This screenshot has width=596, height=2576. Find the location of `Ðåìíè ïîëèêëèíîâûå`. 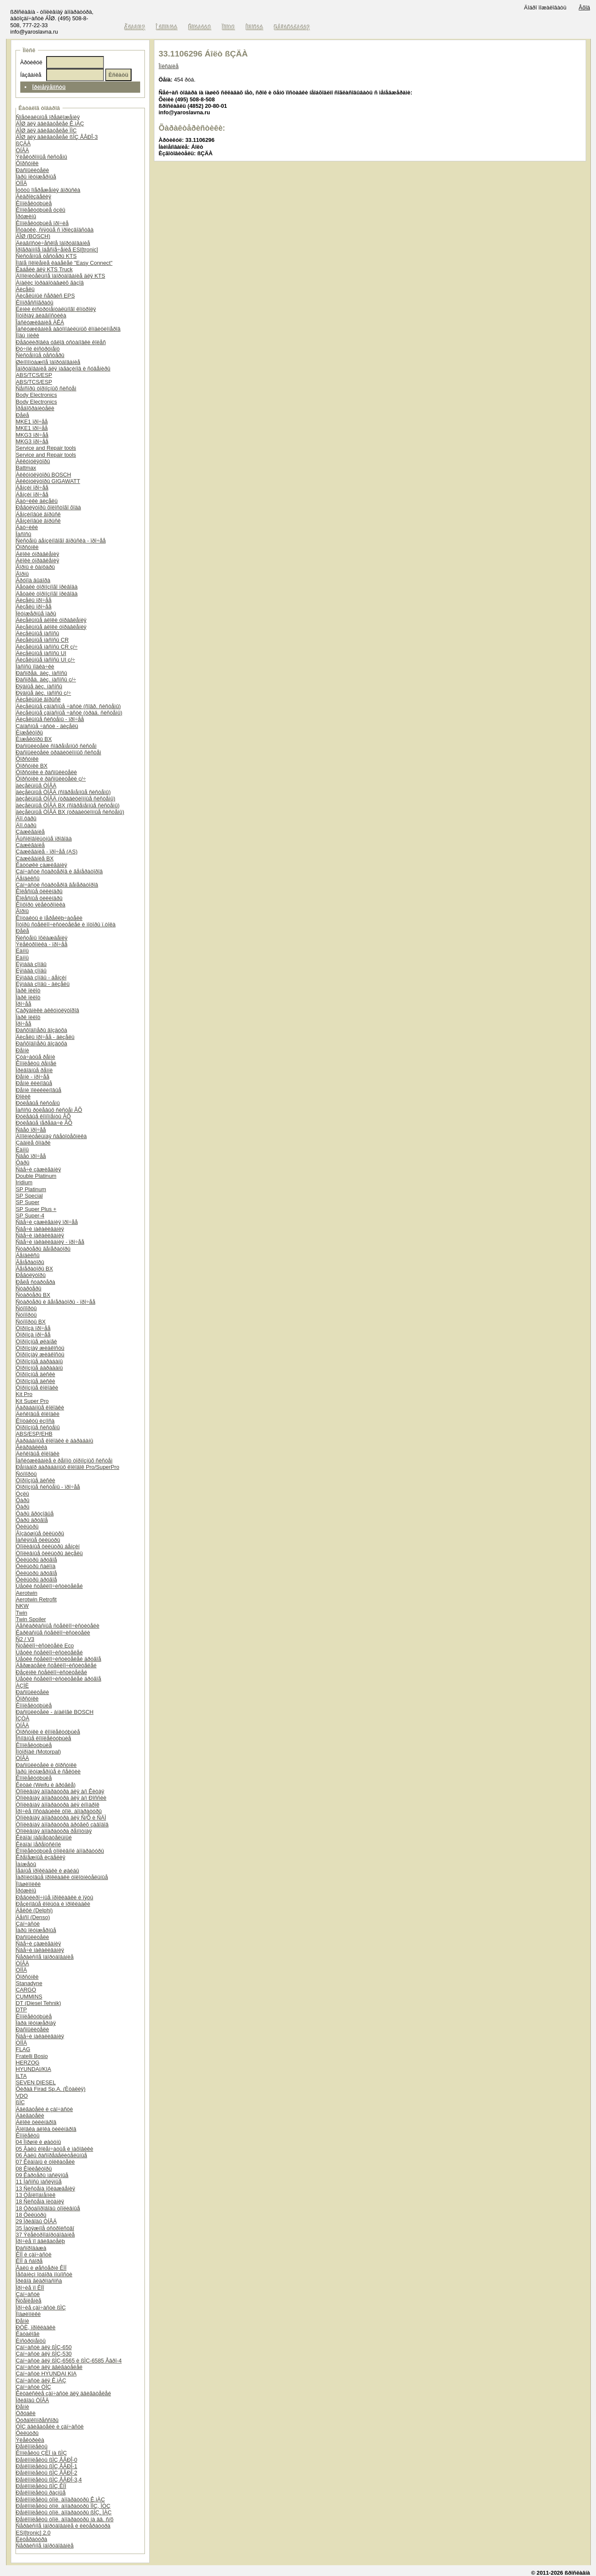

Ðåìíè ïîëèêëèíîâûå is located at coordinates (38, 1090).